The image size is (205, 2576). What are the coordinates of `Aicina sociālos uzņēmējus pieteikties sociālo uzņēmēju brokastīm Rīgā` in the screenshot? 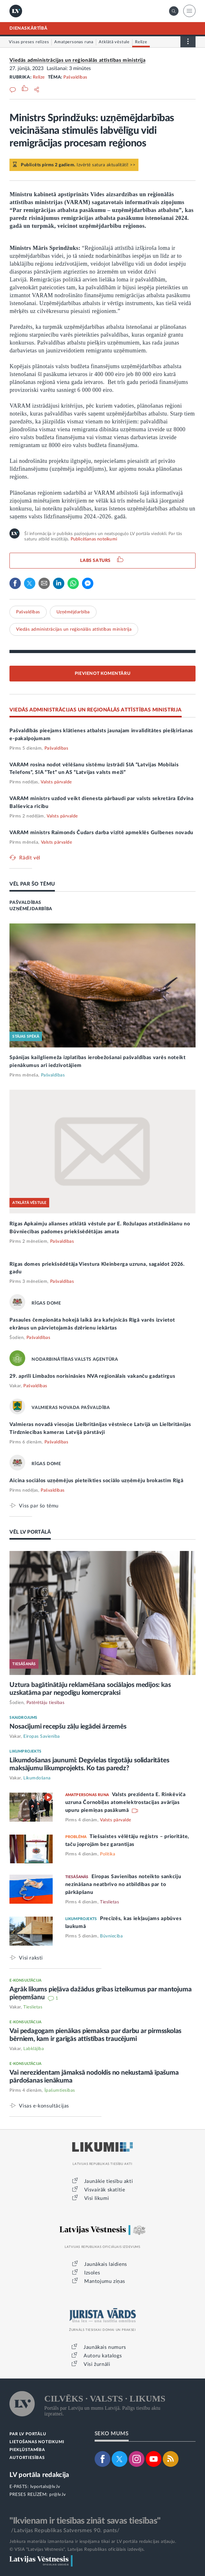 It's located at (96, 1480).